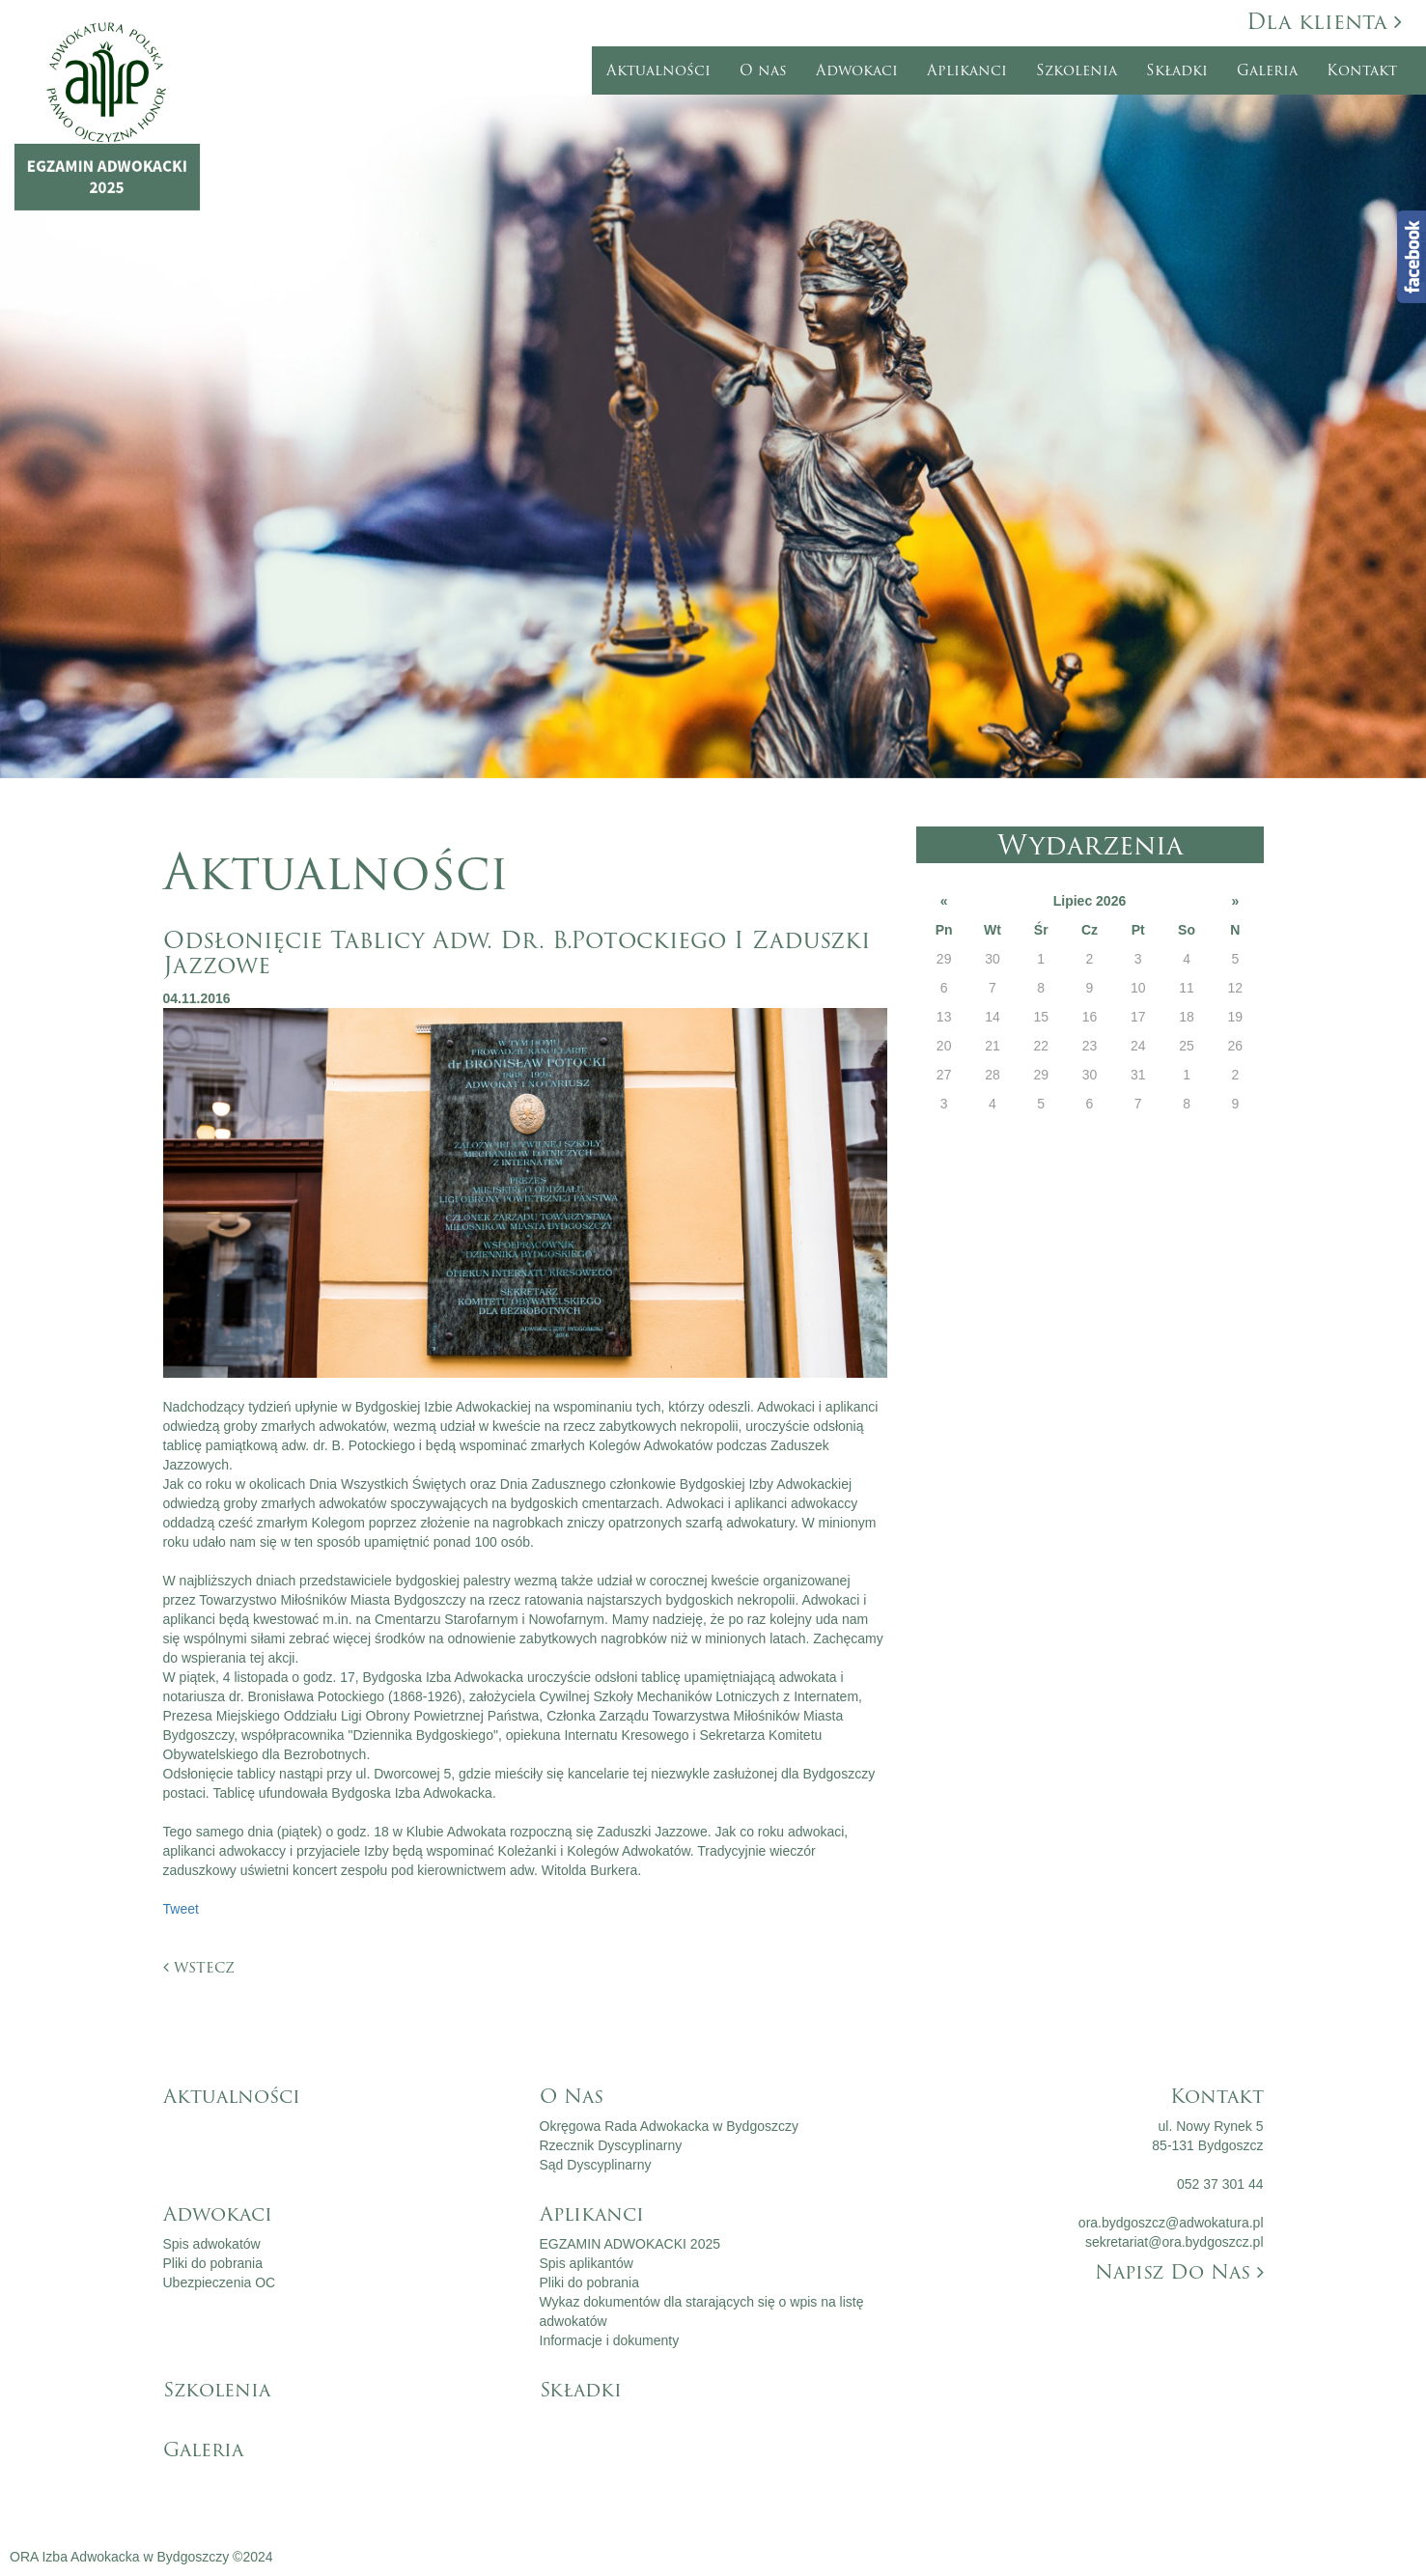 Image resolution: width=1426 pixels, height=2576 pixels. What do you see at coordinates (702, 2311) in the screenshot?
I see `Wykaz dokumentów dla starających się o wpis na listę adwokatów` at bounding box center [702, 2311].